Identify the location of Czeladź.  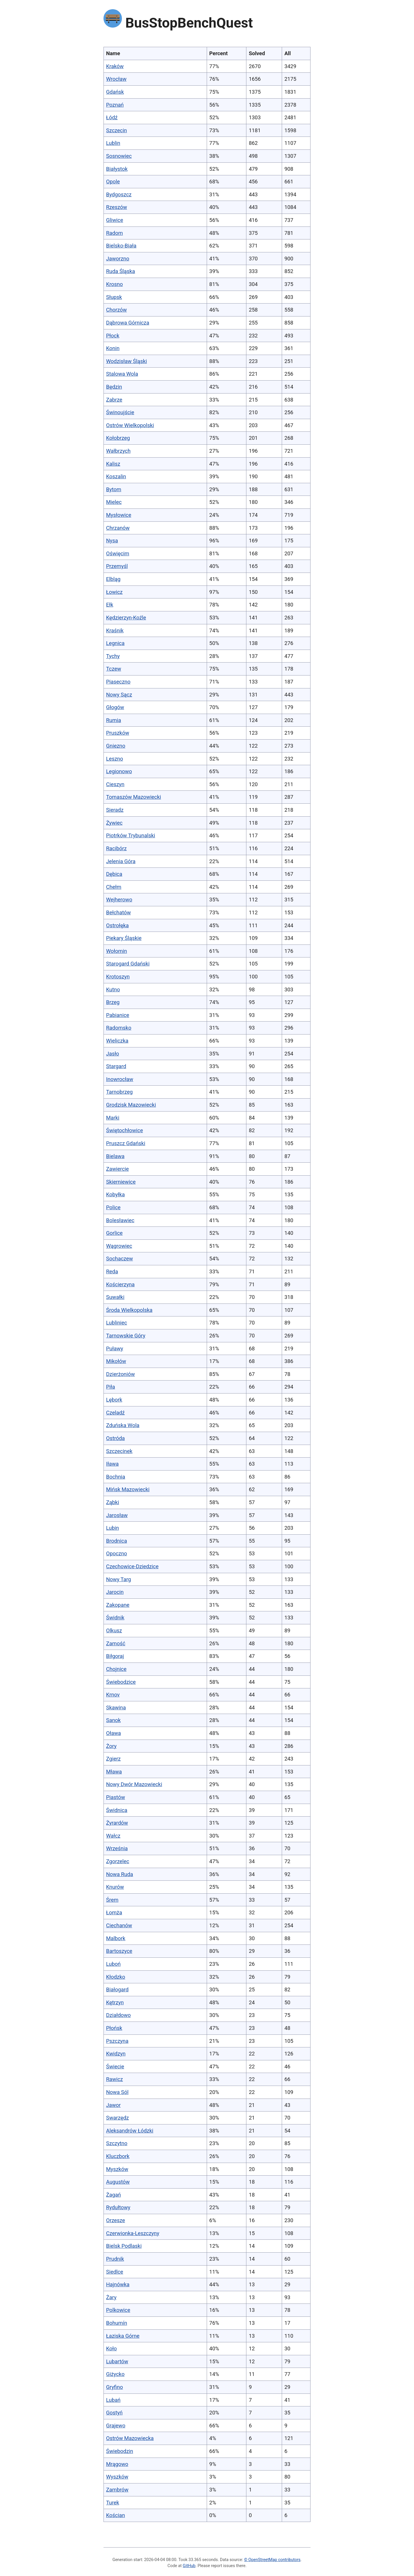
(115, 1413).